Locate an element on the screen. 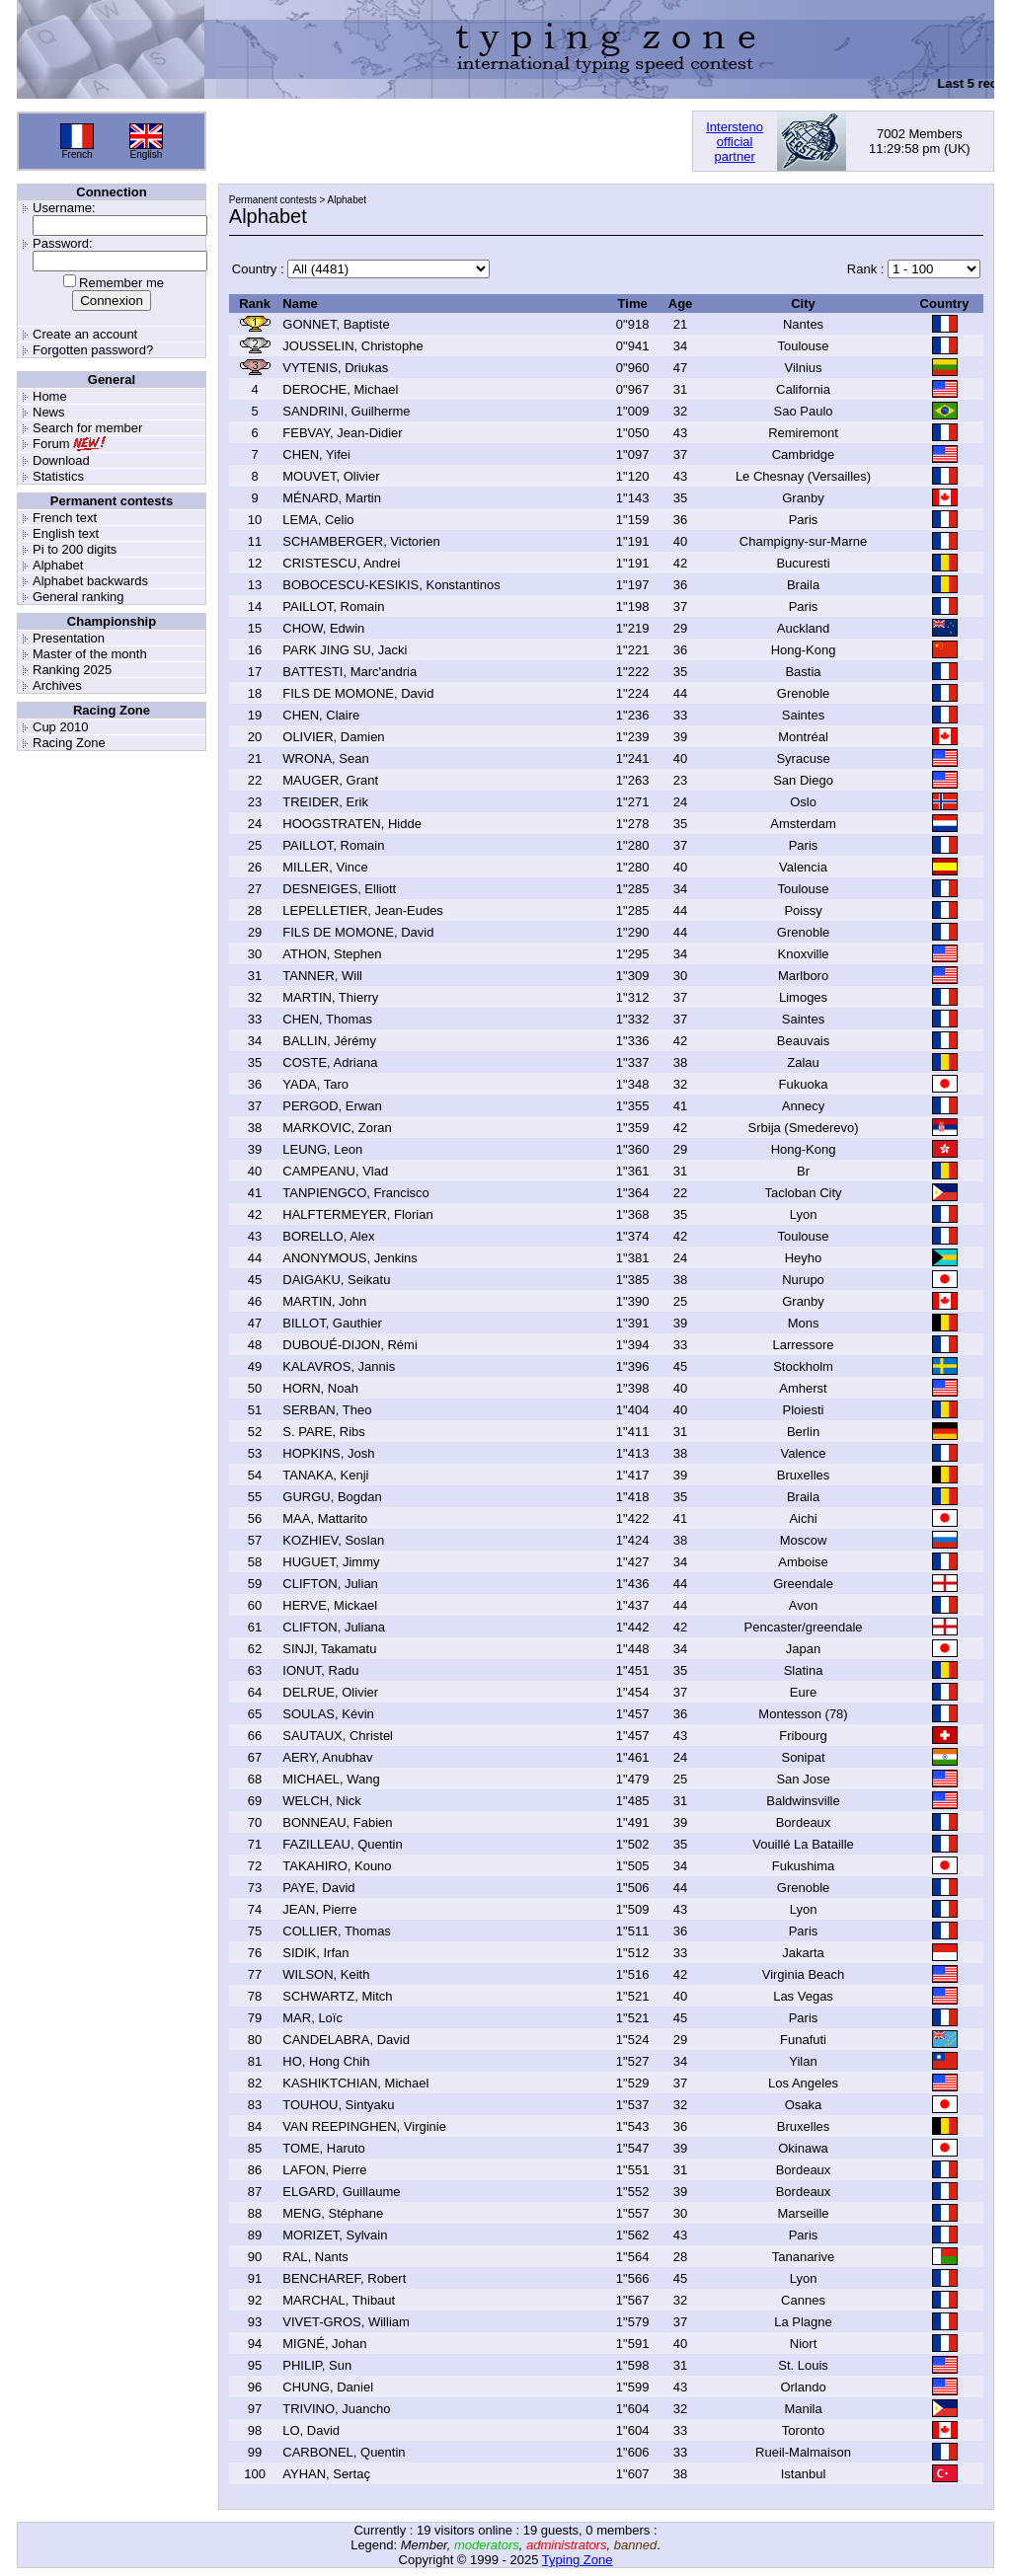  LO, David is located at coordinates (311, 2430).